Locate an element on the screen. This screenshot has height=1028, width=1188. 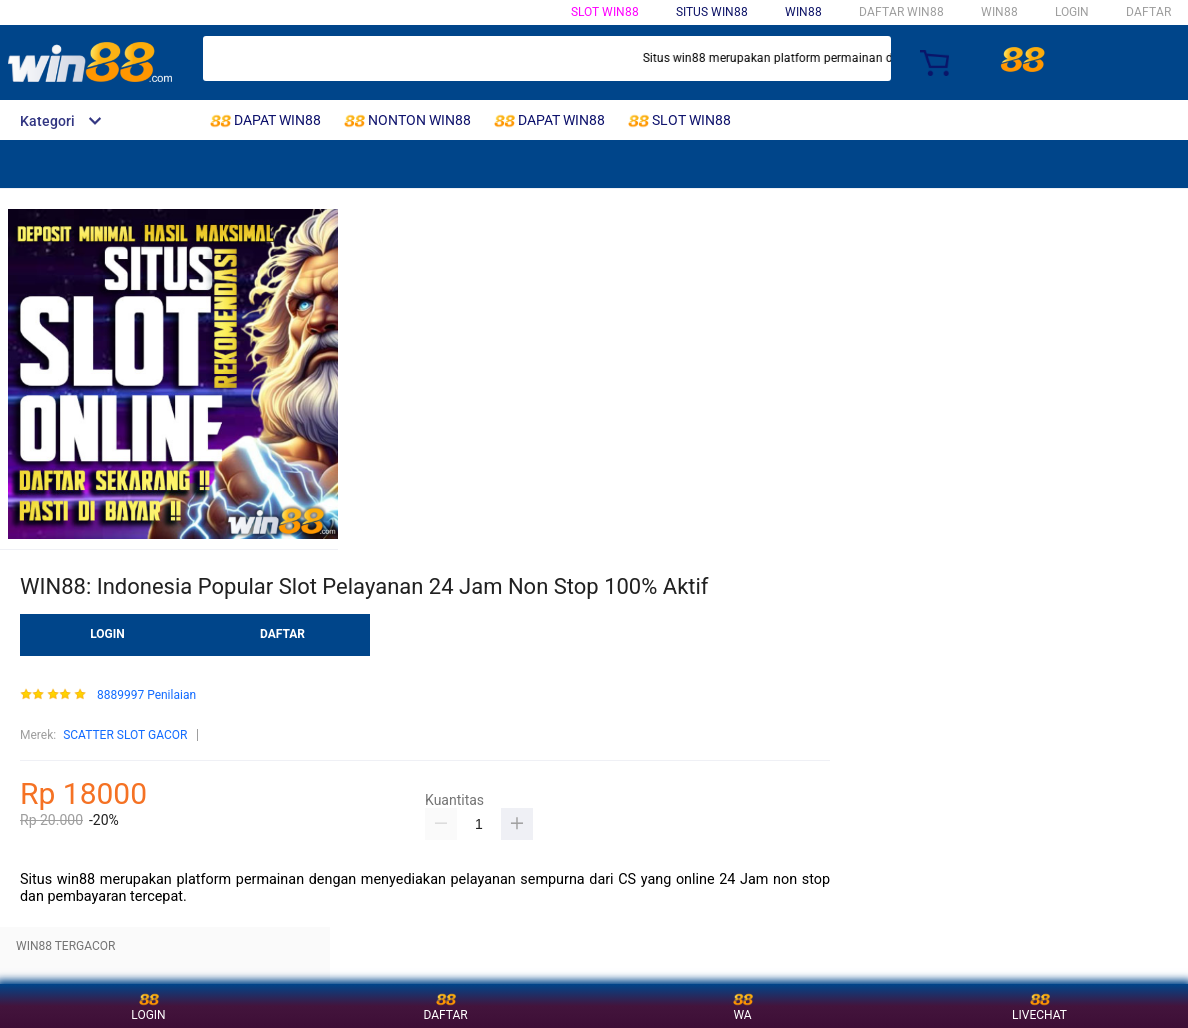
DAFTAR is located at coordinates (1148, 12).